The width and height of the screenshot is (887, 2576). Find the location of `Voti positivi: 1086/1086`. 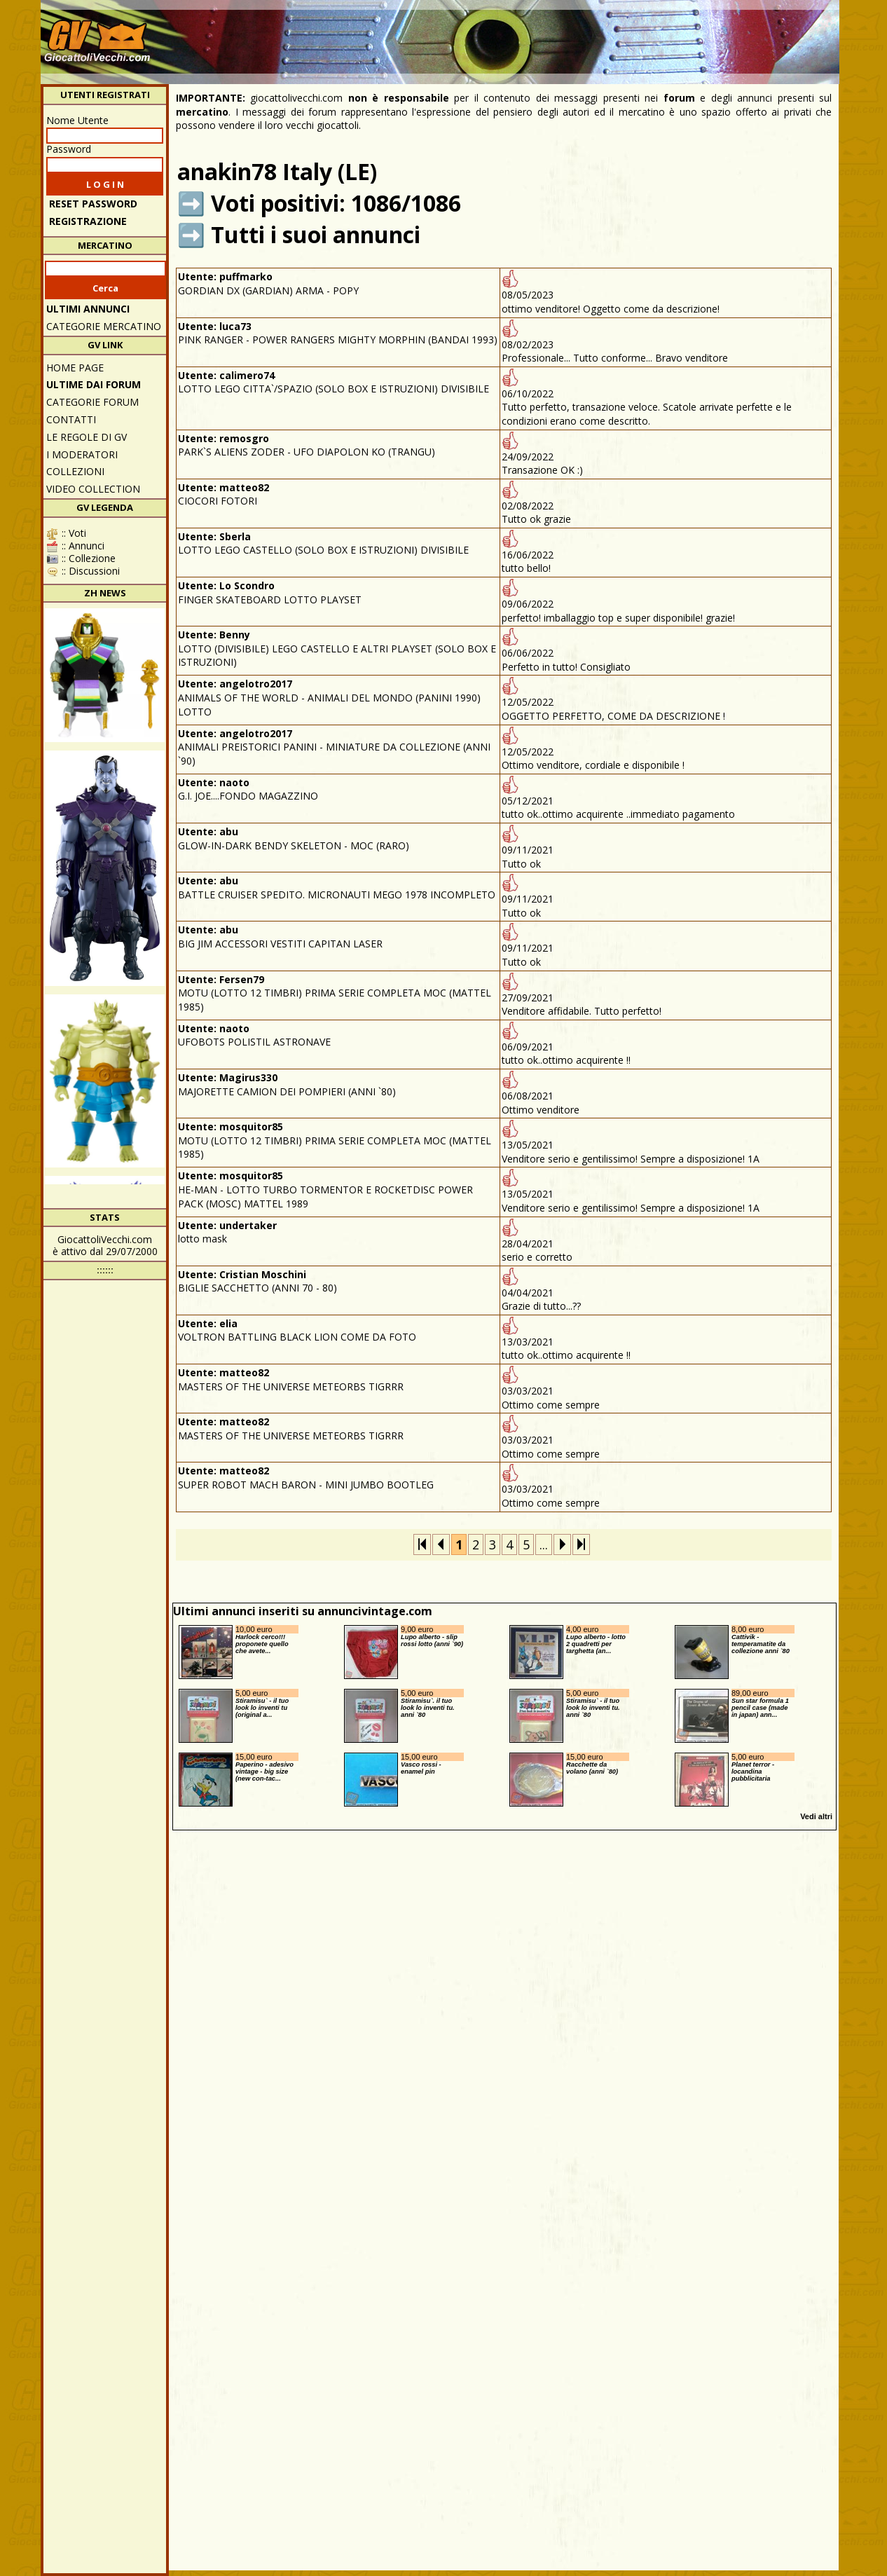

Voti positivi: 1086/1086 is located at coordinates (336, 203).